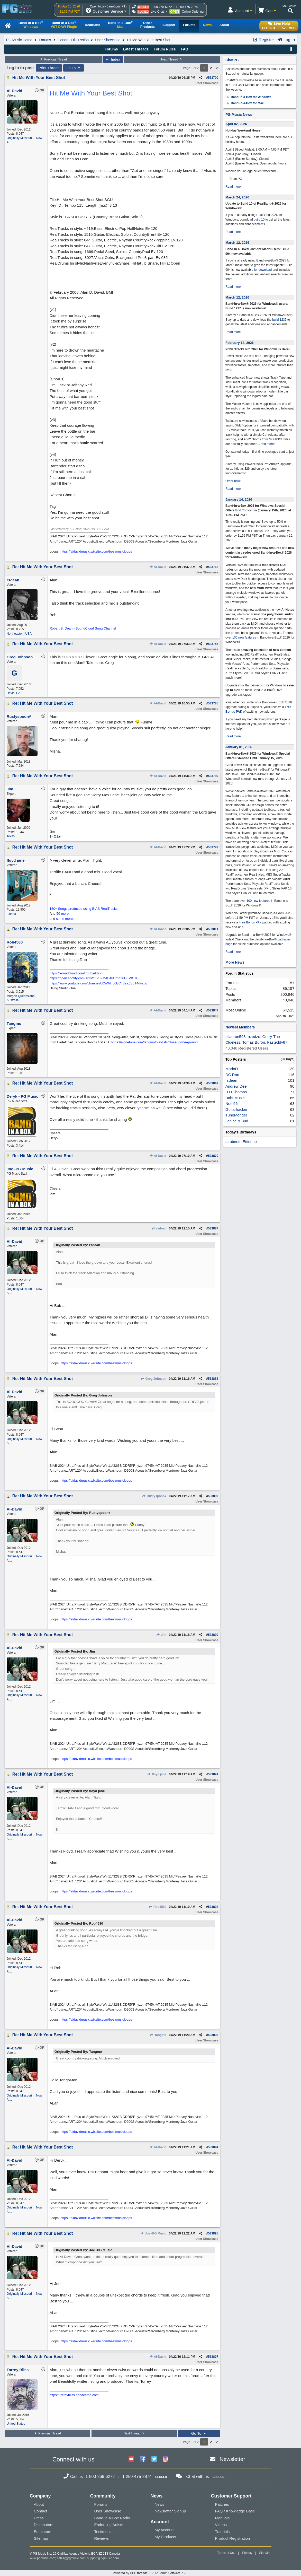 This screenshot has height=2576, width=301. What do you see at coordinates (213, 644) in the screenshot?
I see `533747` at bounding box center [213, 644].